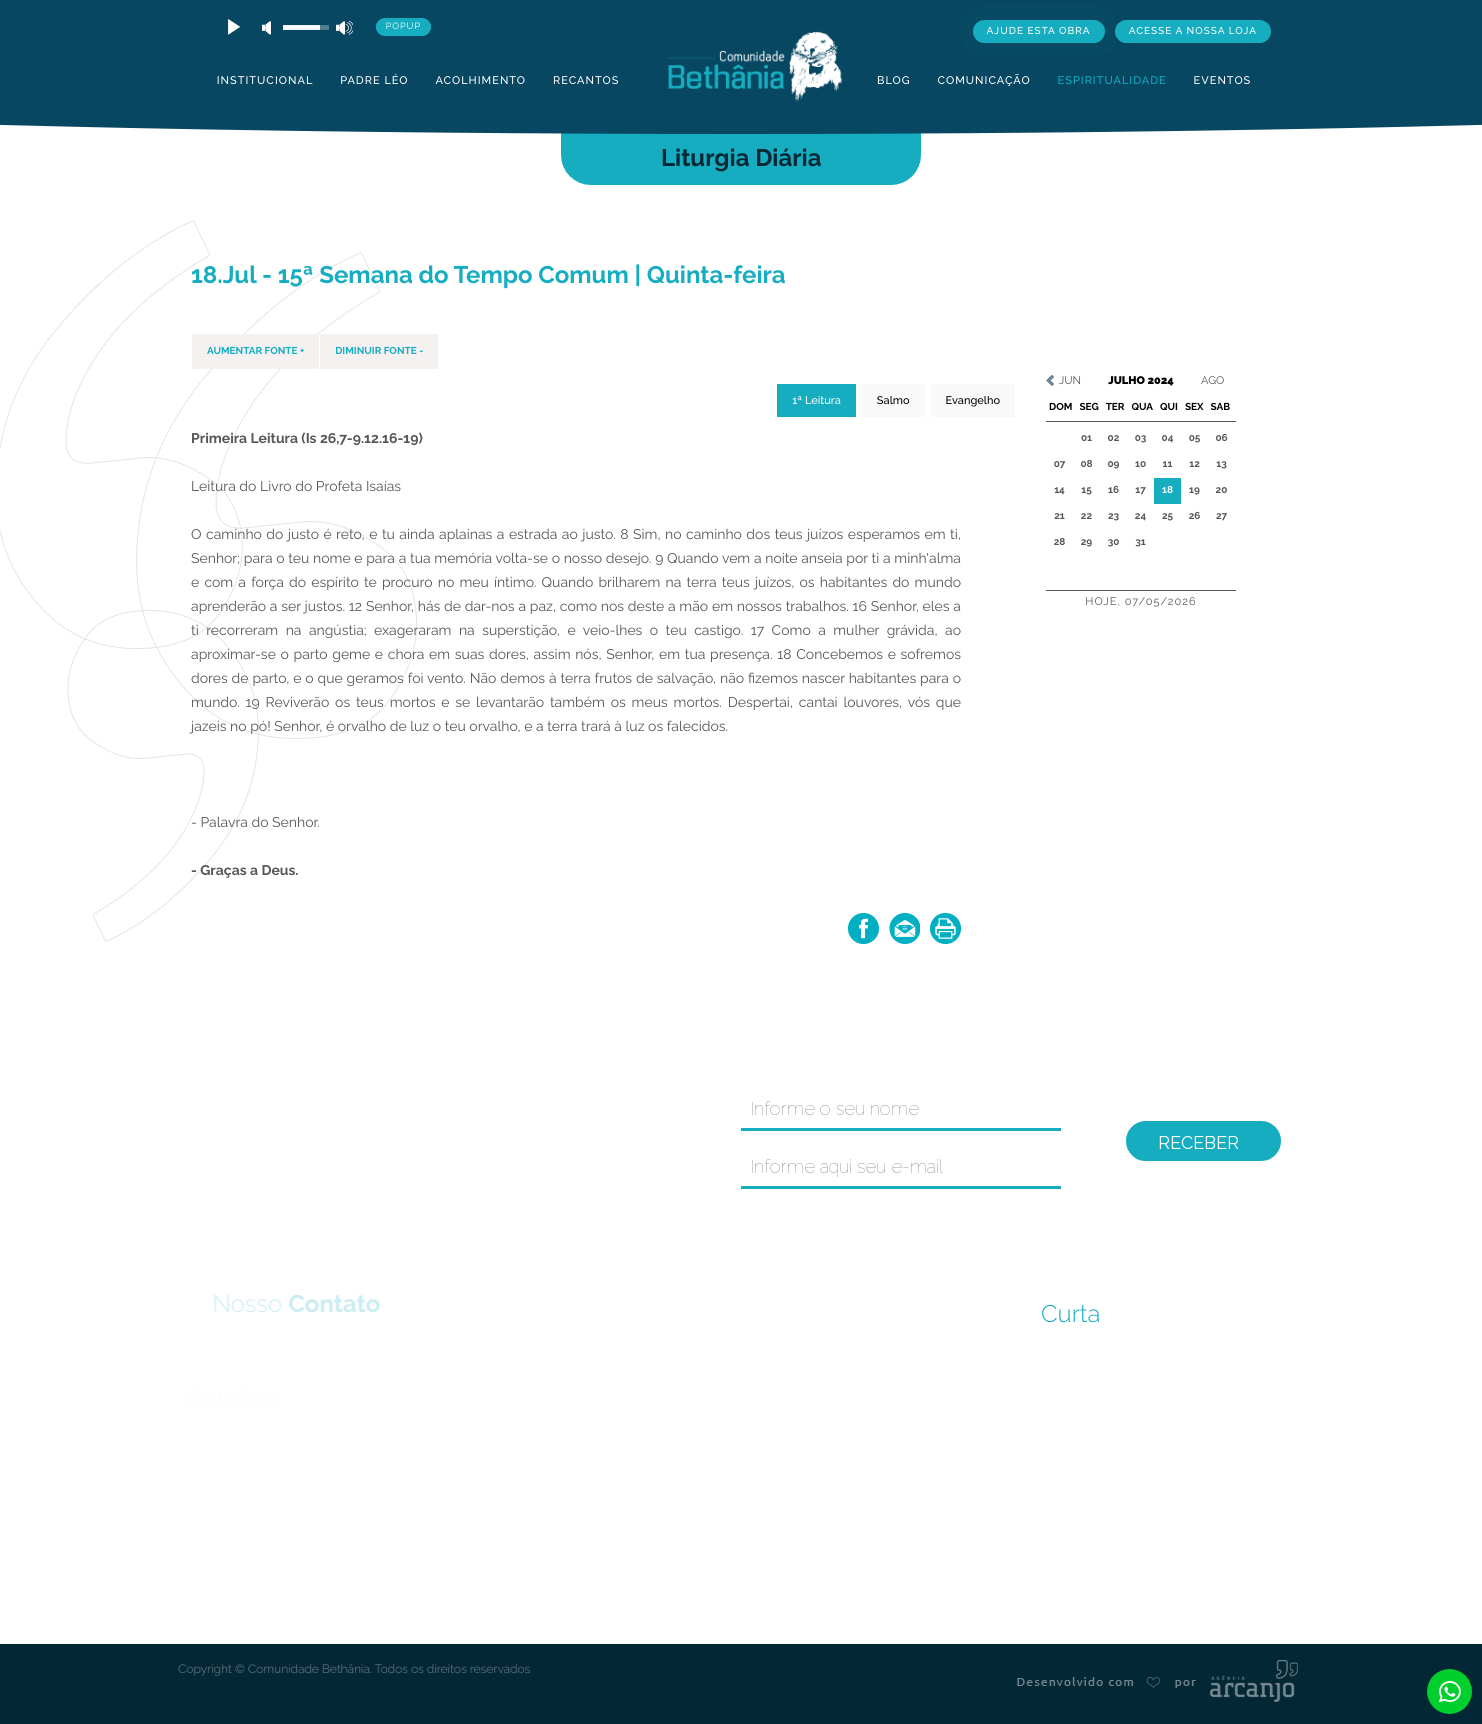 The height and width of the screenshot is (1724, 1482). What do you see at coordinates (893, 400) in the screenshot?
I see `Salmo` at bounding box center [893, 400].